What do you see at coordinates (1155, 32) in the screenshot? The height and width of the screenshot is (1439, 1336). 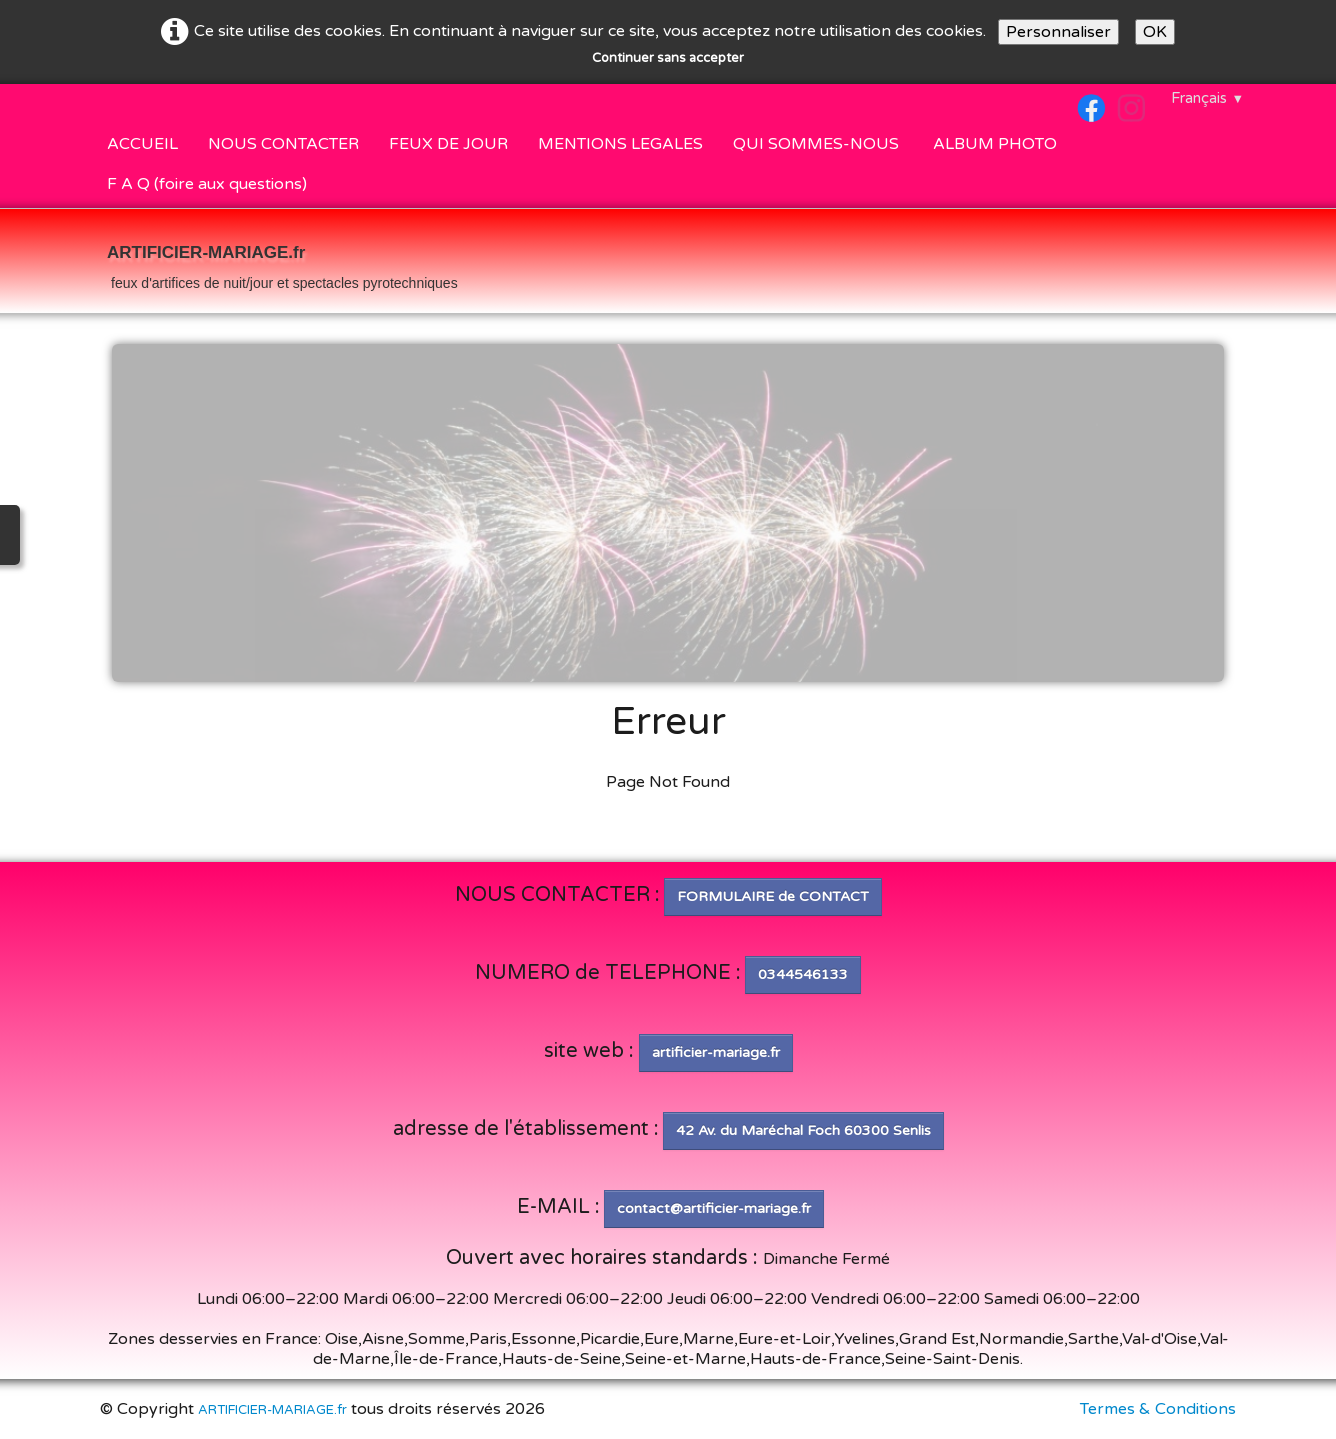 I see `OK` at bounding box center [1155, 32].